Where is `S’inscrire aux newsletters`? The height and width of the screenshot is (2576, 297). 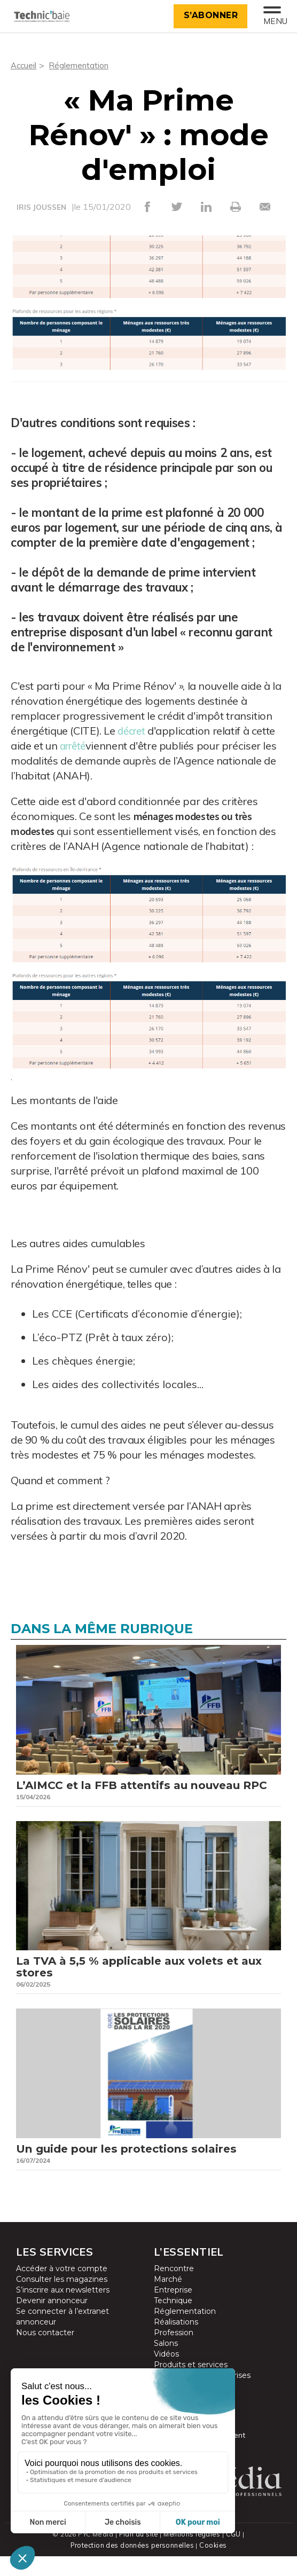
S’inscrire aux newsletters is located at coordinates (63, 2310).